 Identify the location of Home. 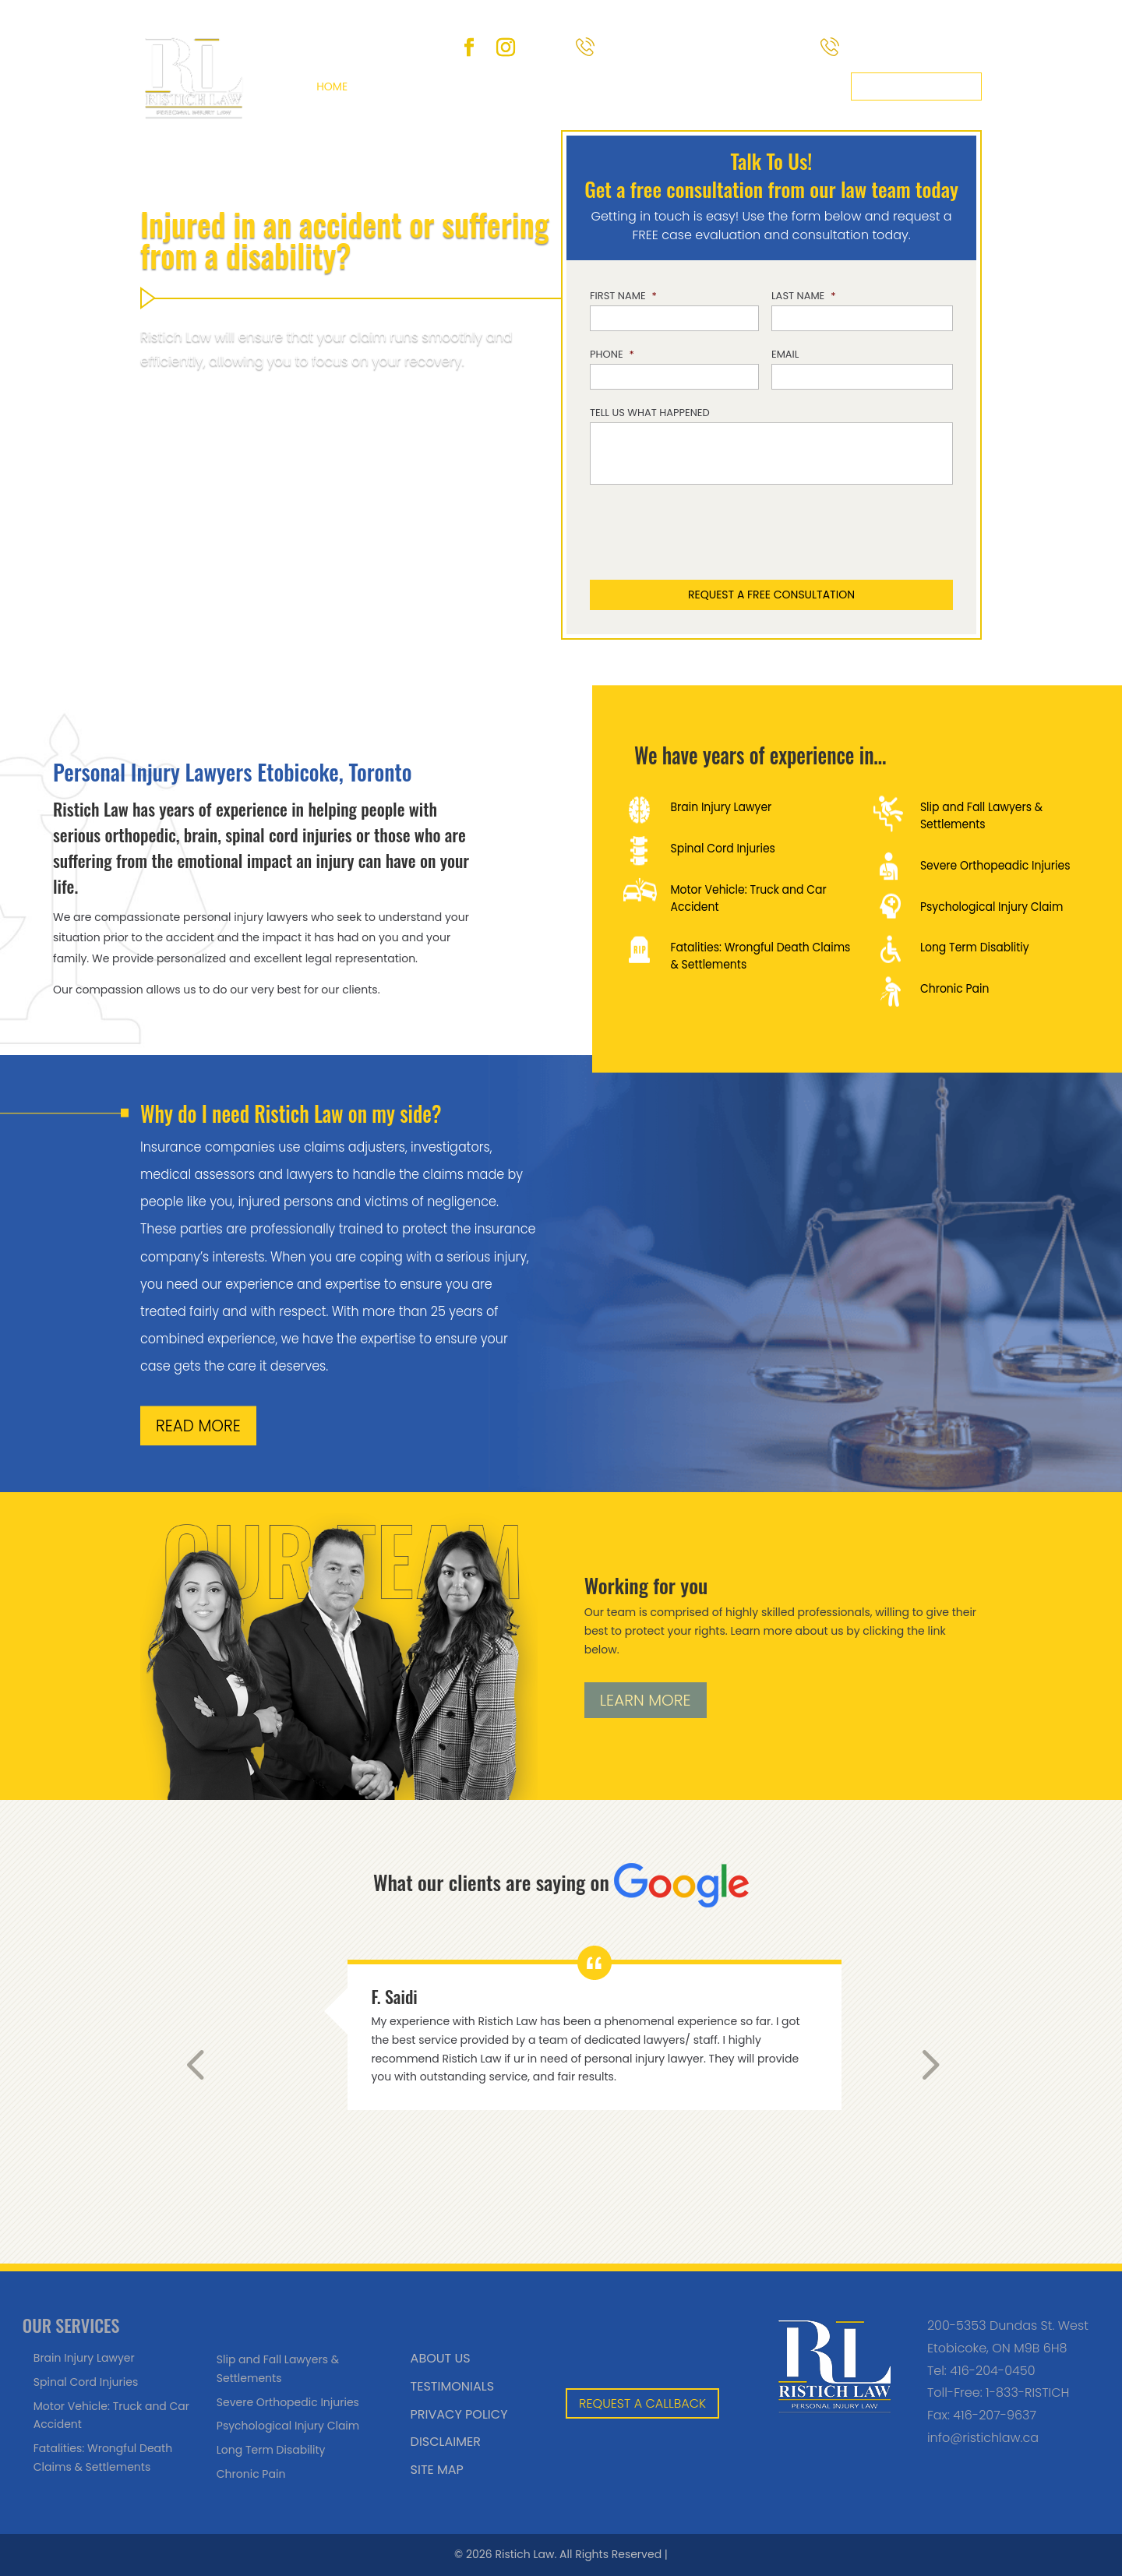
(332, 86).